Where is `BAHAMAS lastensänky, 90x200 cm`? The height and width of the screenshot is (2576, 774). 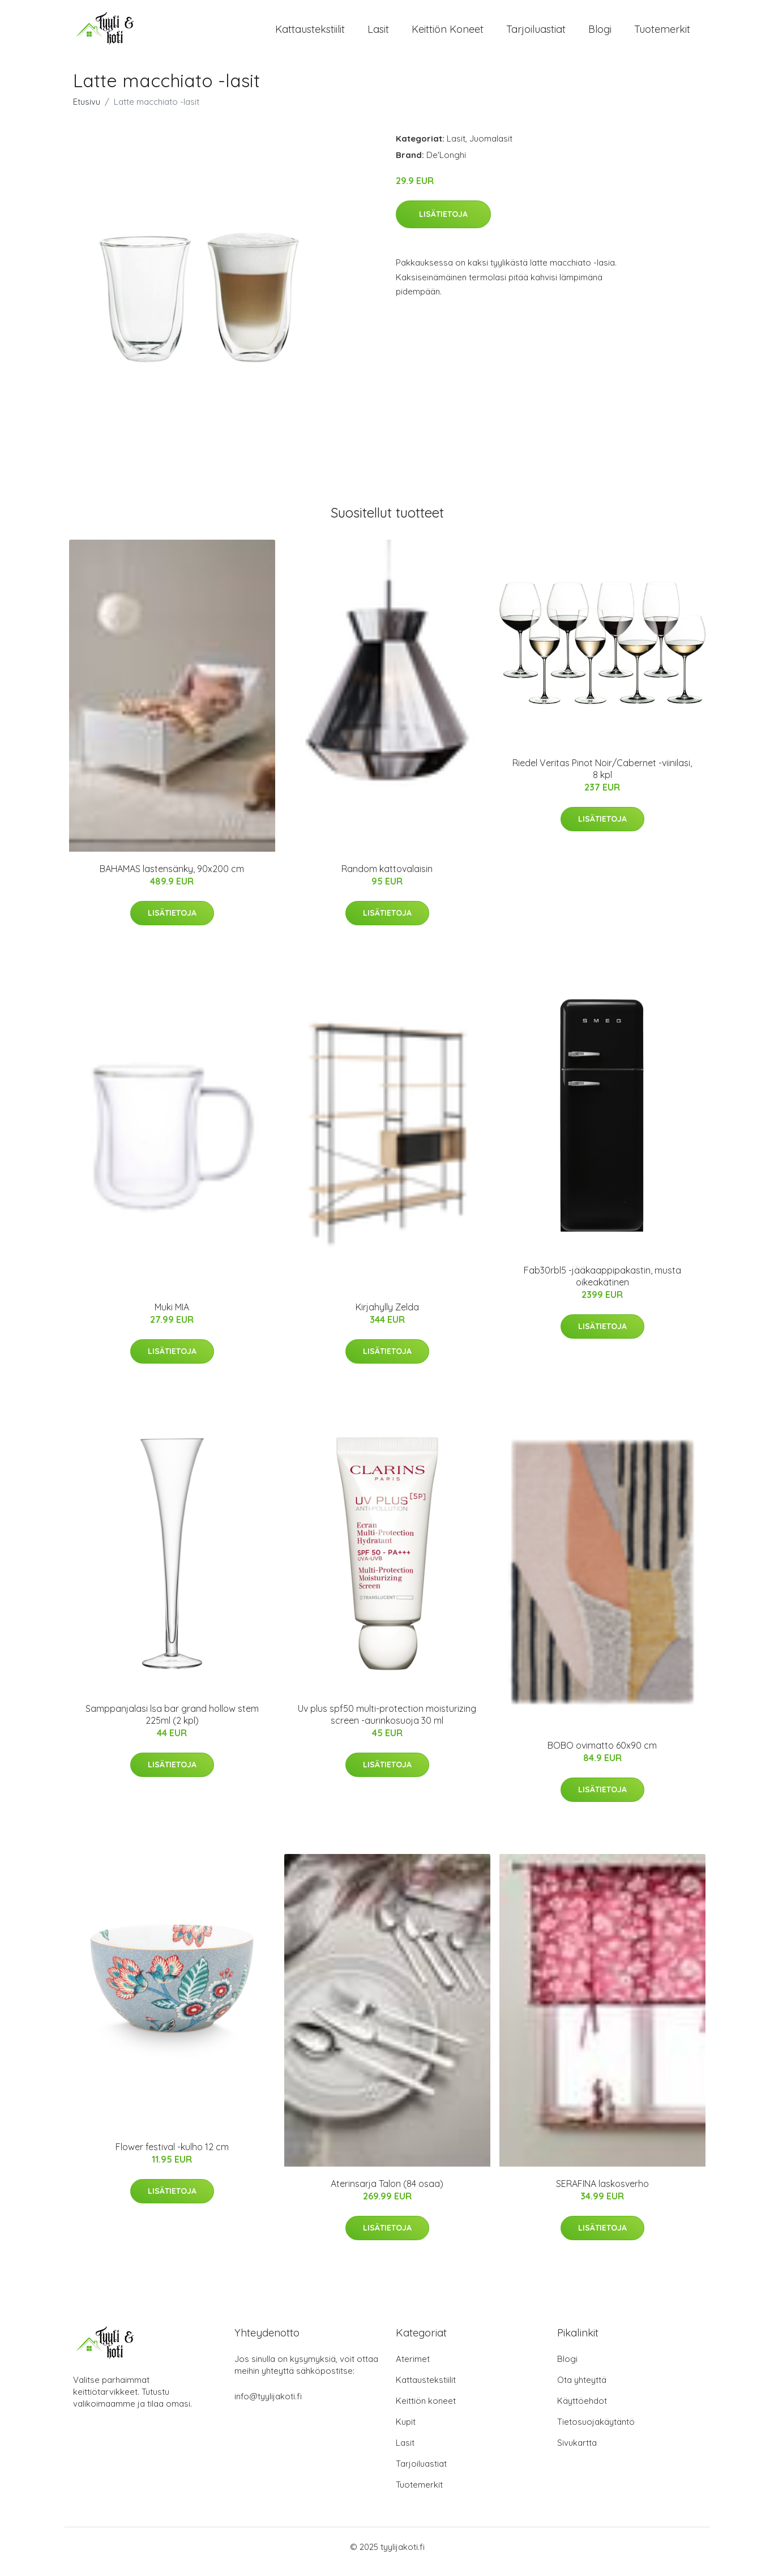 BAHAMAS lastensänky, 90x200 cm is located at coordinates (172, 878).